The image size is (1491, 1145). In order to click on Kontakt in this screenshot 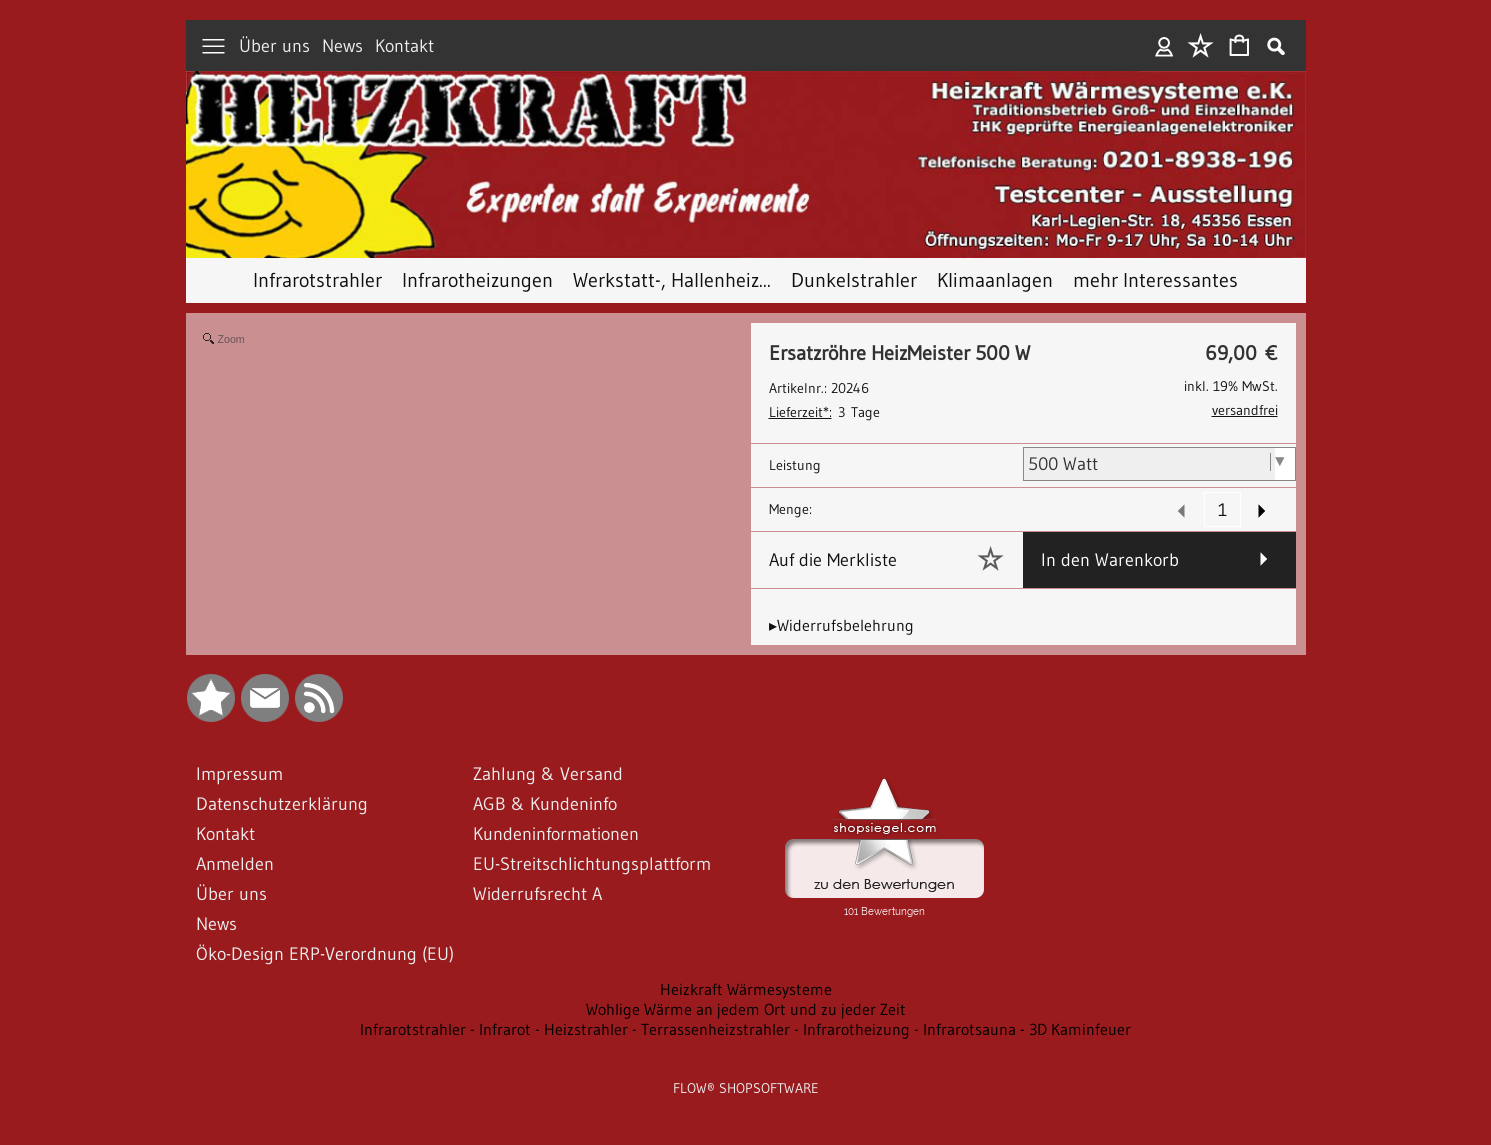, I will do `click(404, 46)`.